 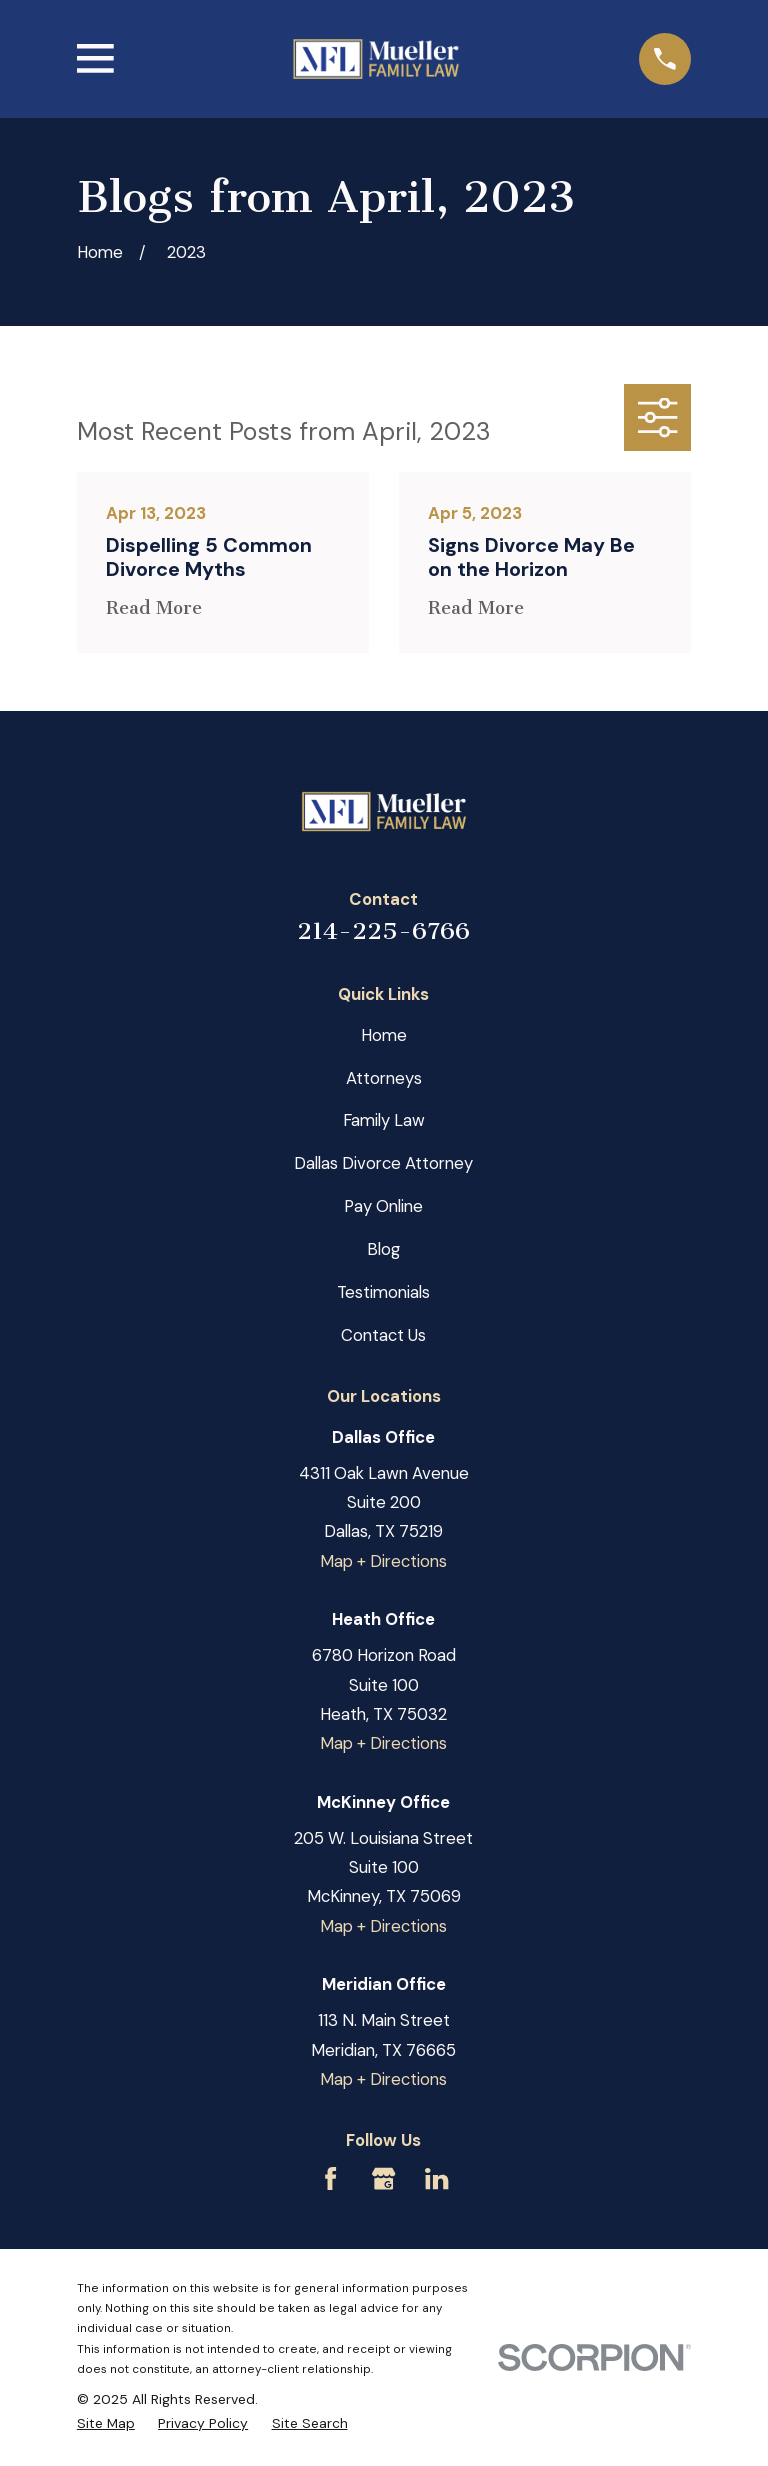 I want to click on Contact Us, so click(x=383, y=1335).